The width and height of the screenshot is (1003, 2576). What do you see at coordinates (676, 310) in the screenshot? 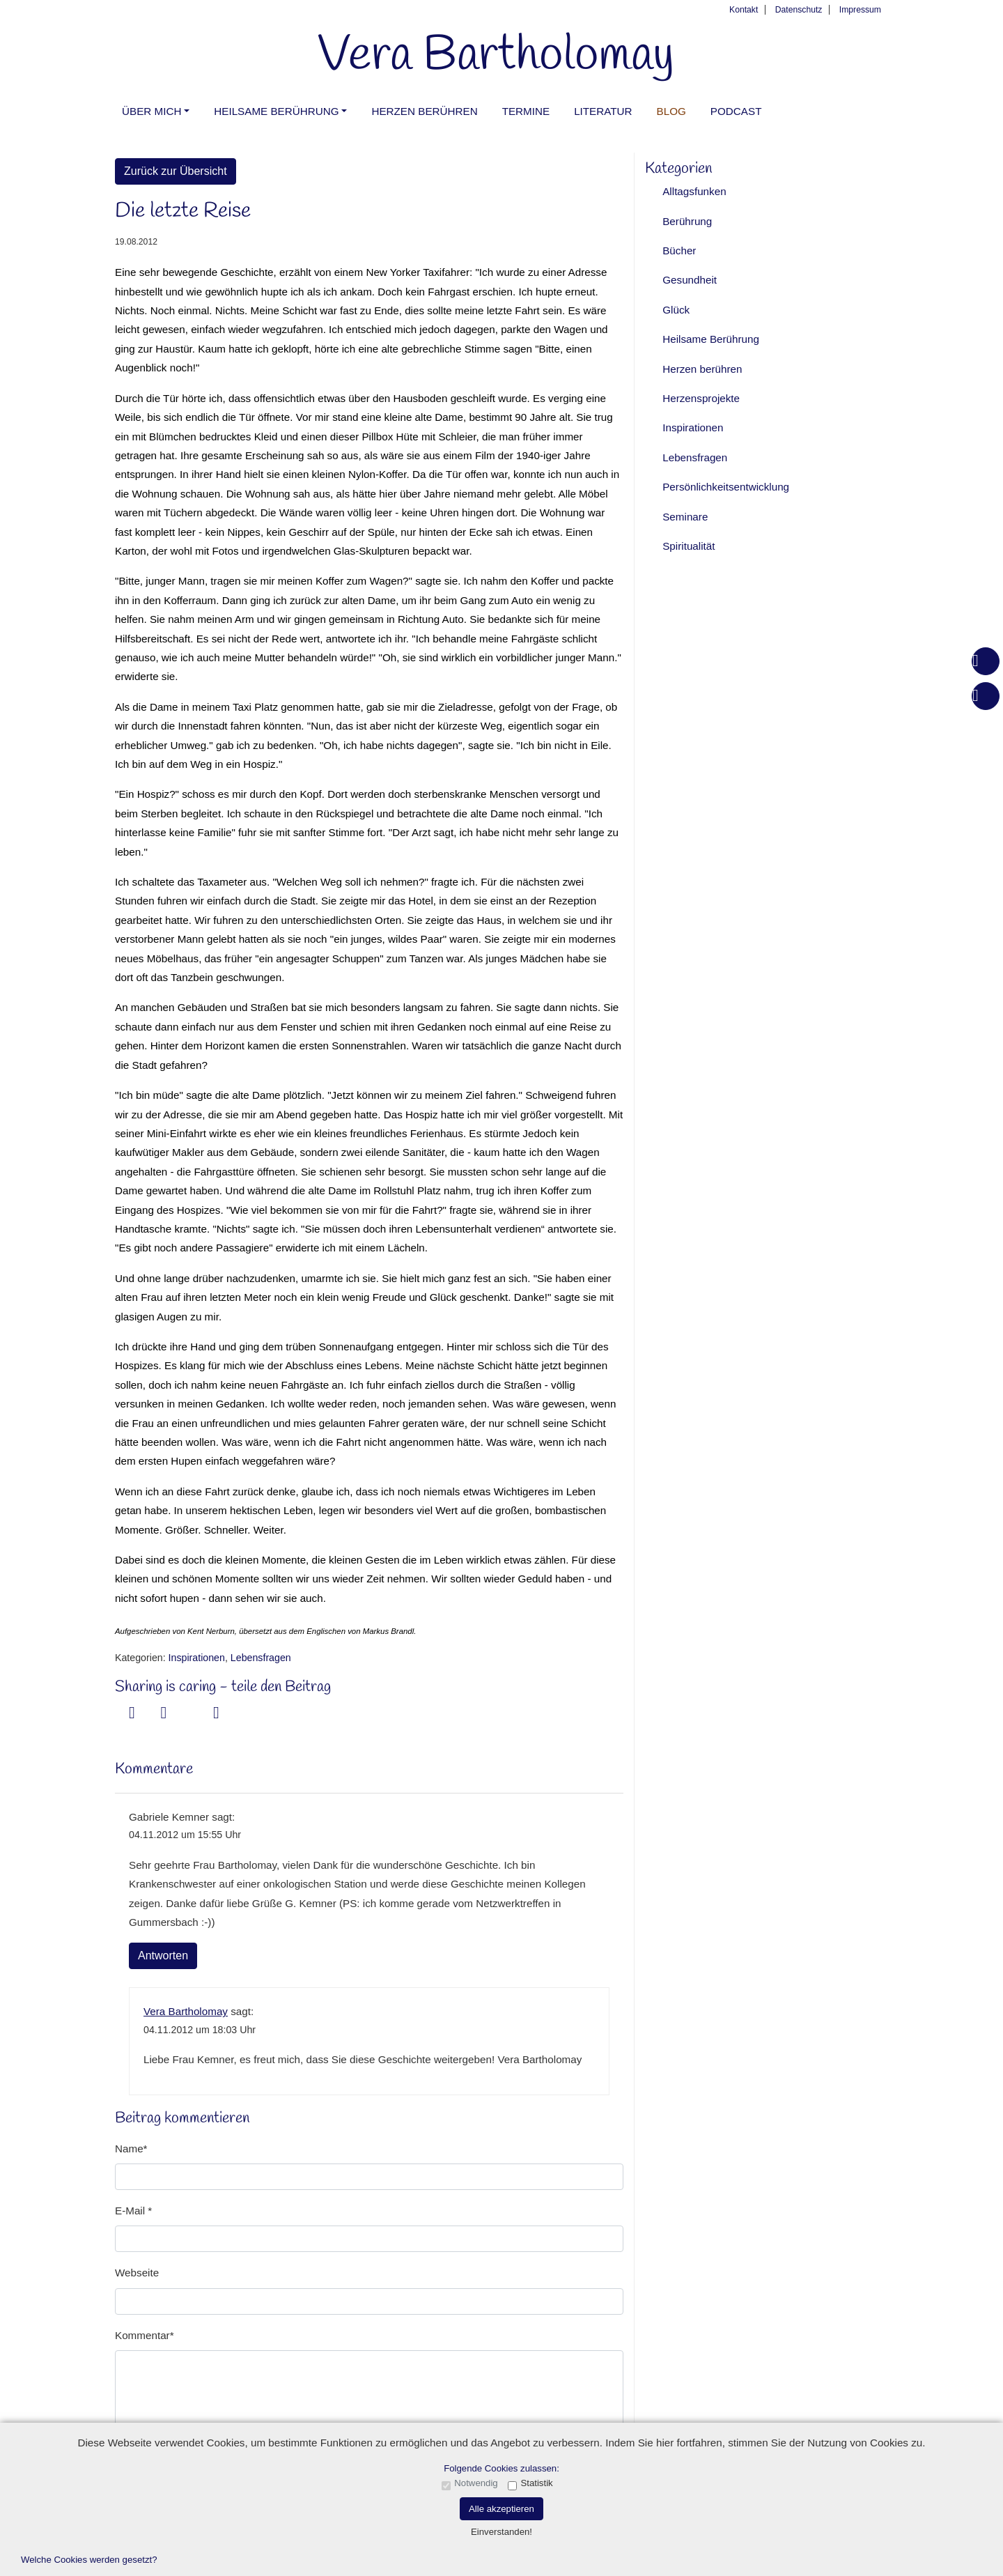
I see `Glück` at bounding box center [676, 310].